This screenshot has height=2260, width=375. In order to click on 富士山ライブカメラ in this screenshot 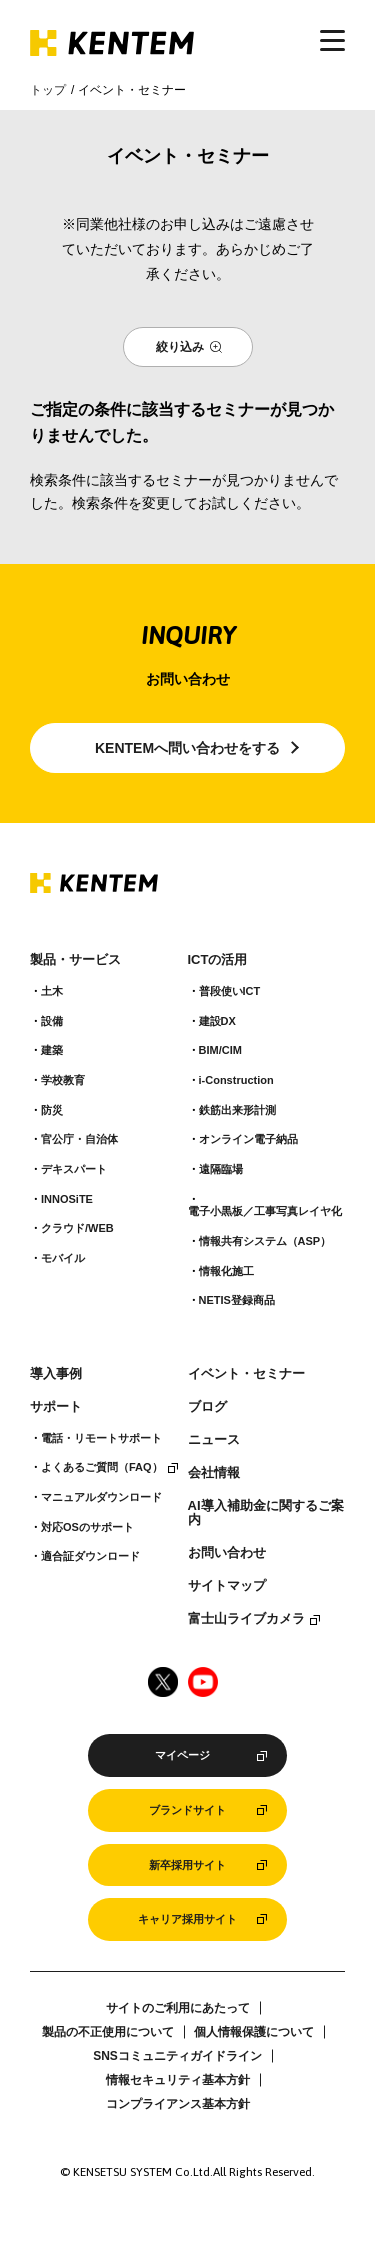, I will do `click(246, 1619)`.